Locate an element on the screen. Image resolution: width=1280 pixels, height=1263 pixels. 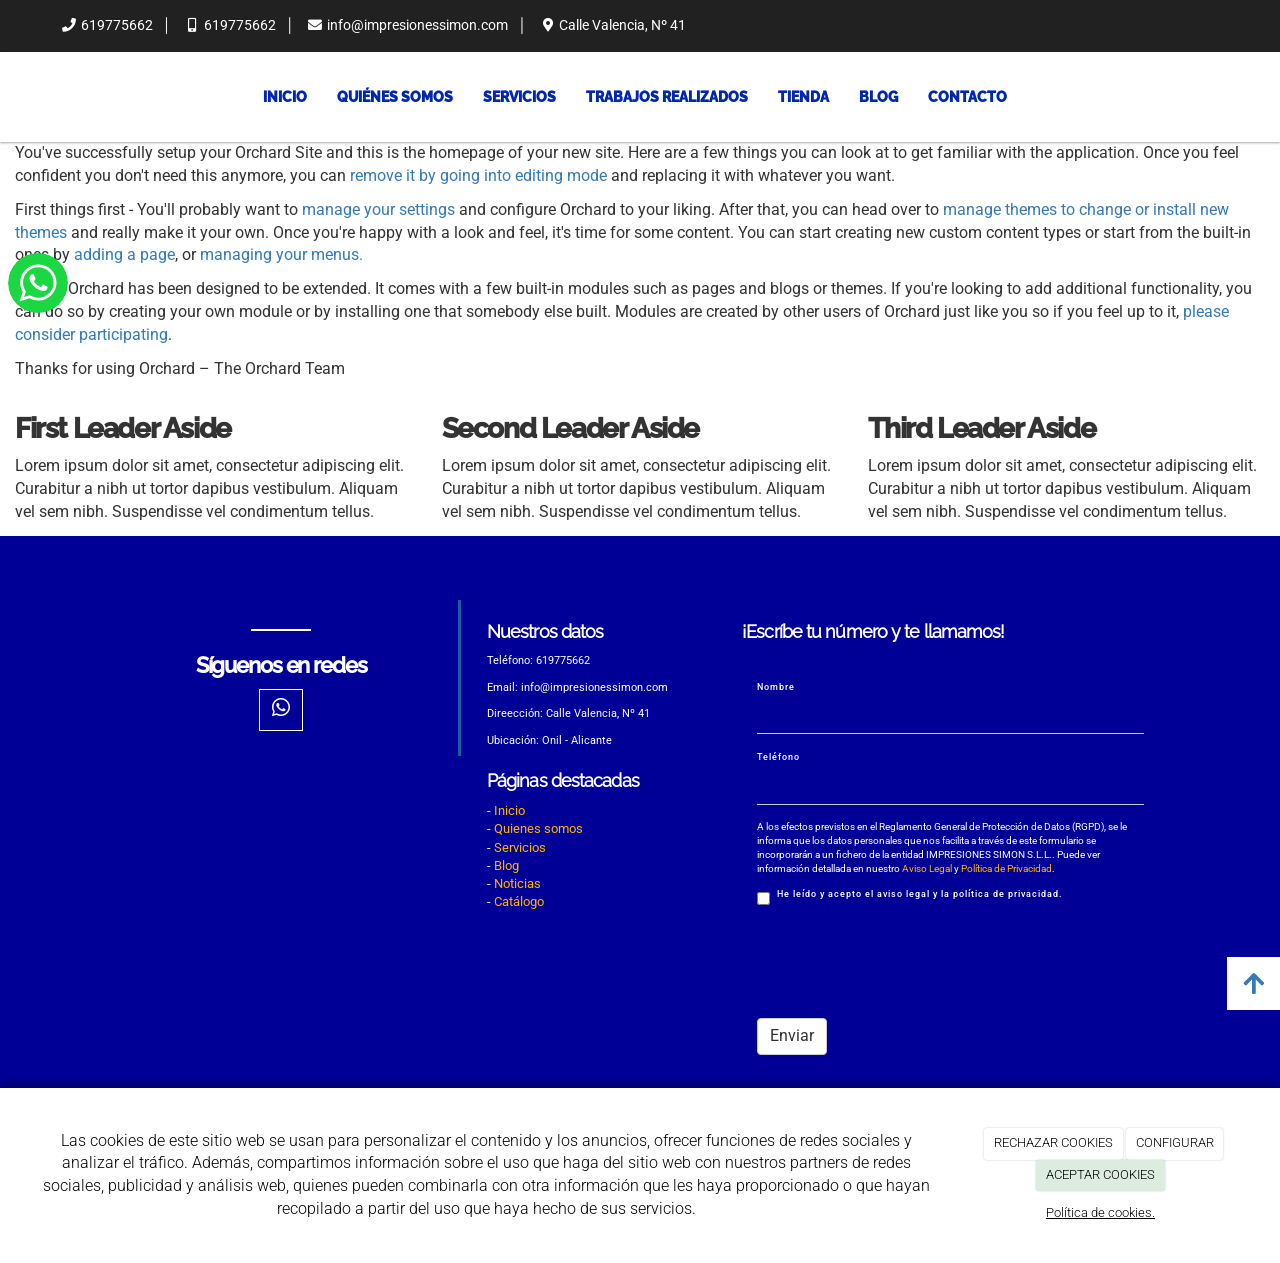
Inicio is located at coordinates (285, 96).